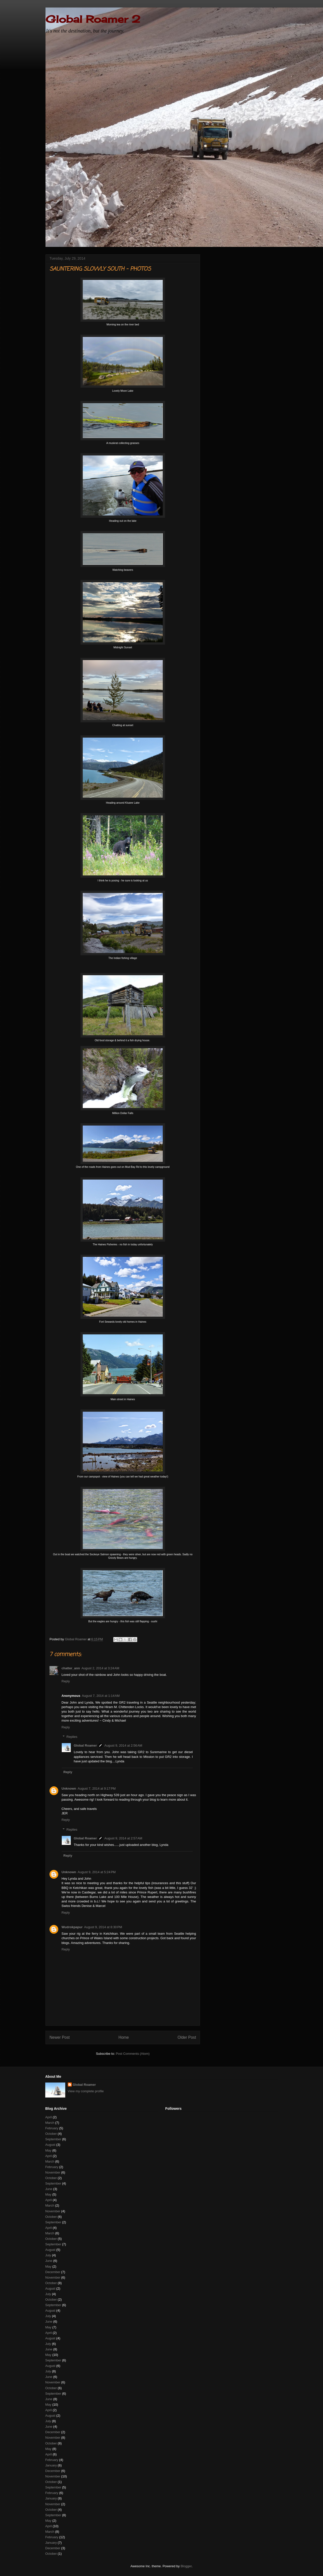 The width and height of the screenshot is (323, 2576). Describe the element at coordinates (133, 2053) in the screenshot. I see `Post Comments (Atom)` at that location.